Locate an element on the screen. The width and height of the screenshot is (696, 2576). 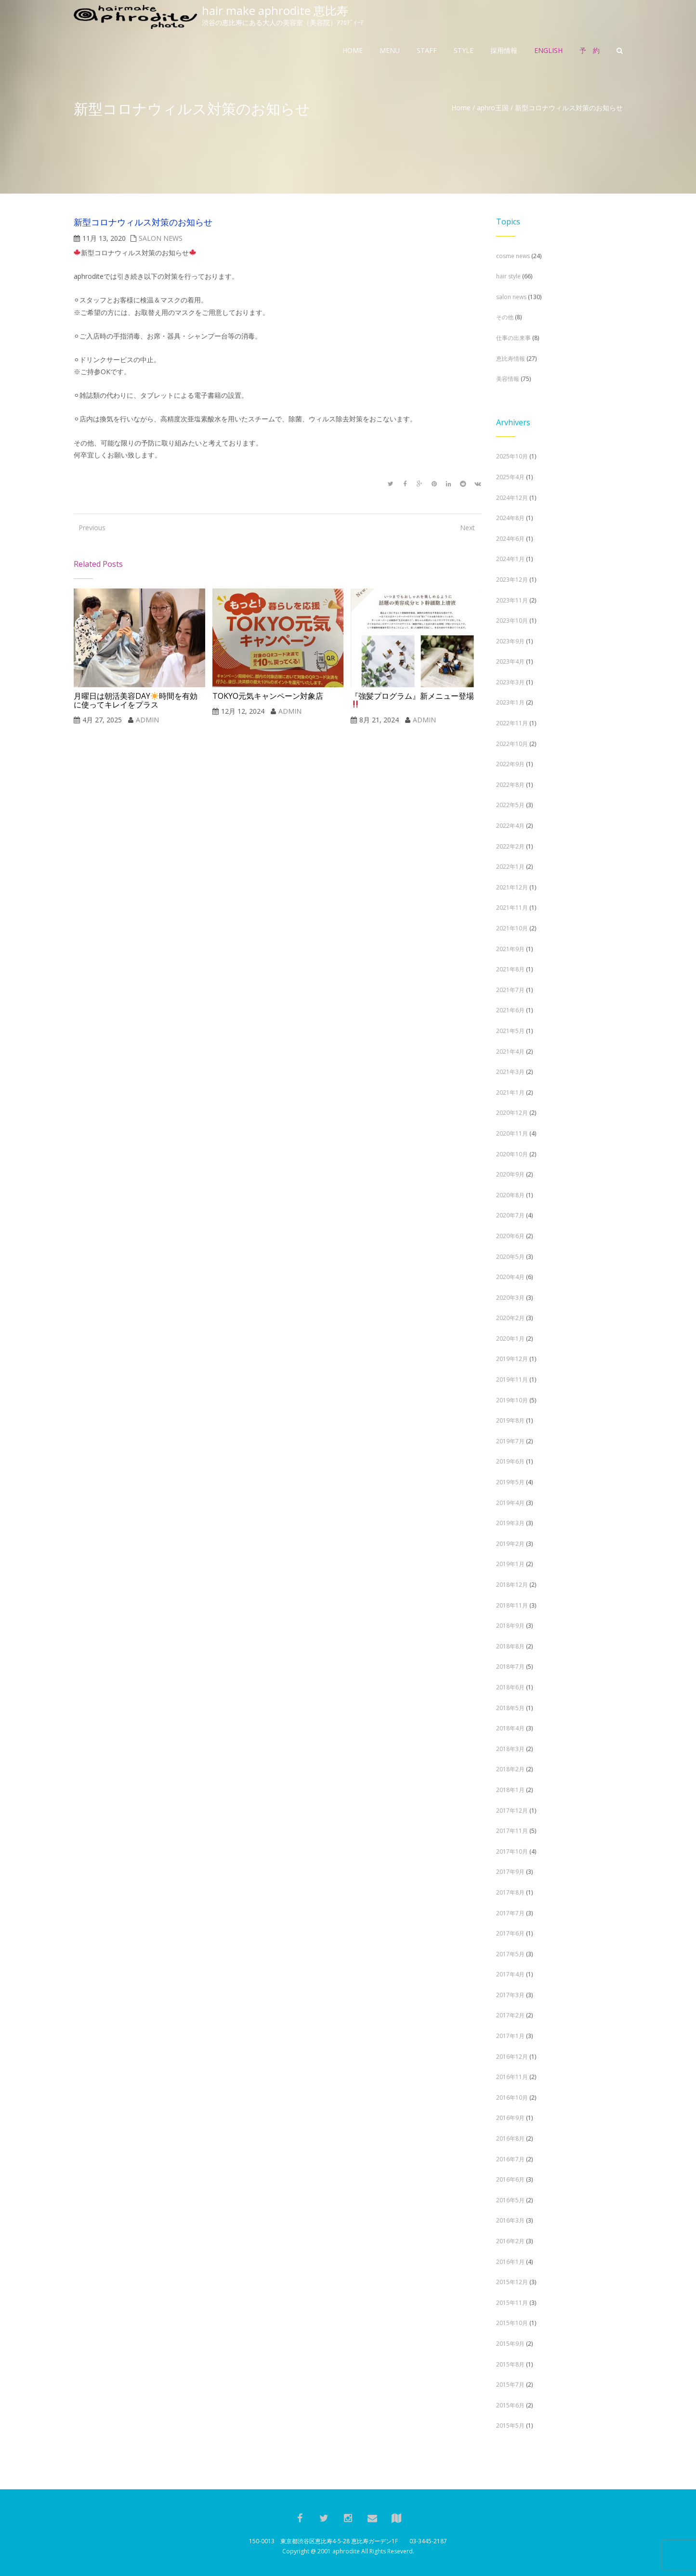
2016年12月 is located at coordinates (512, 2057).